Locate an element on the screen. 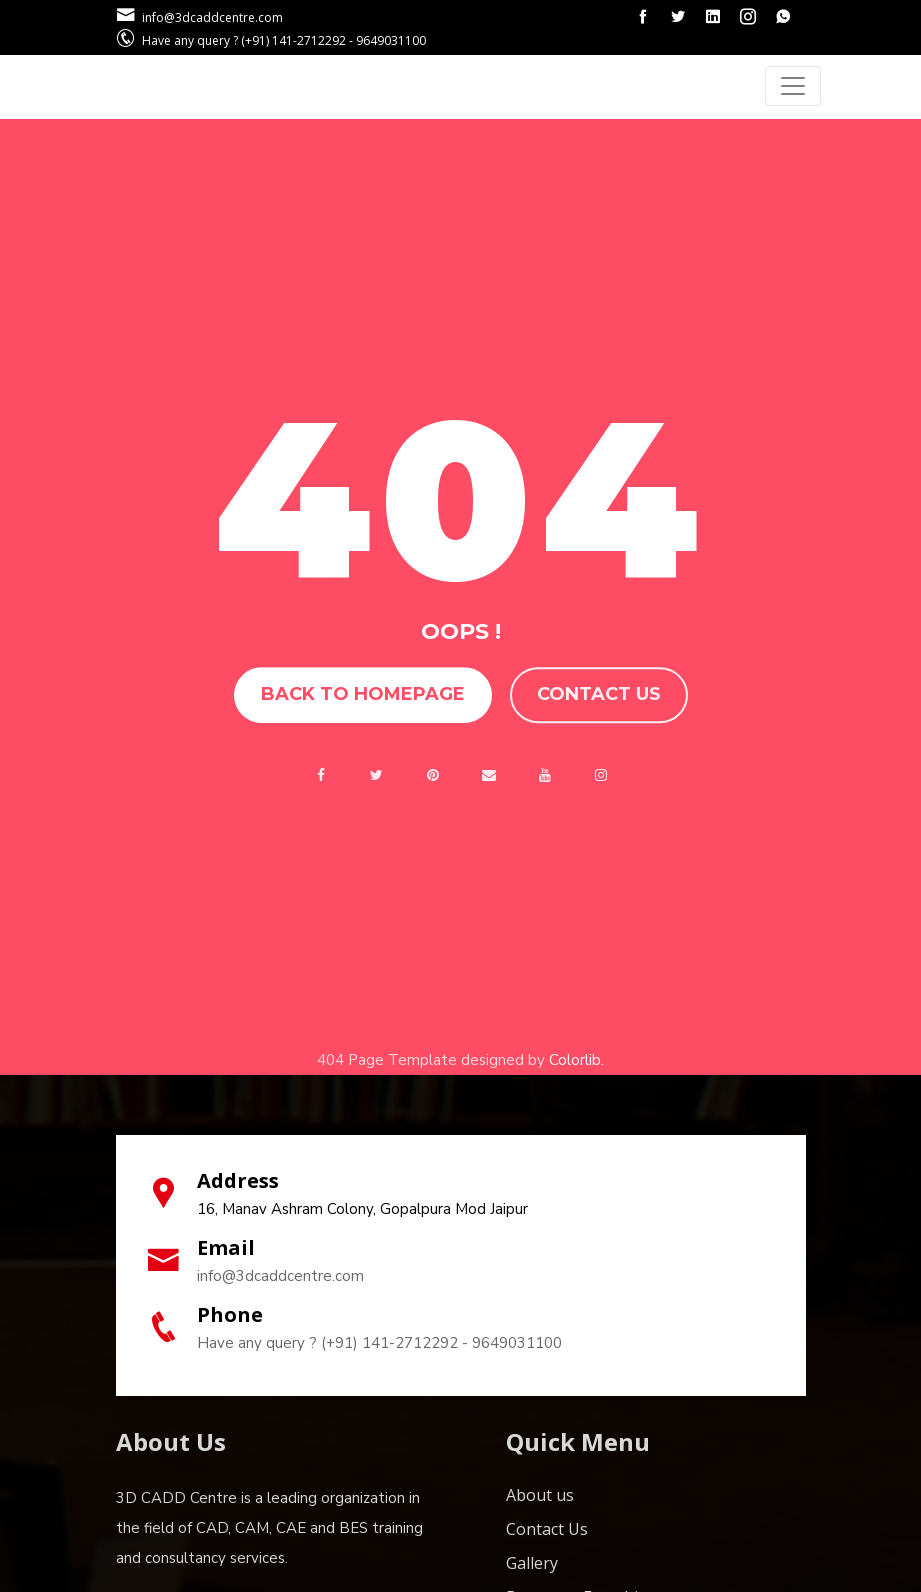  Colorlib. is located at coordinates (576, 1060).